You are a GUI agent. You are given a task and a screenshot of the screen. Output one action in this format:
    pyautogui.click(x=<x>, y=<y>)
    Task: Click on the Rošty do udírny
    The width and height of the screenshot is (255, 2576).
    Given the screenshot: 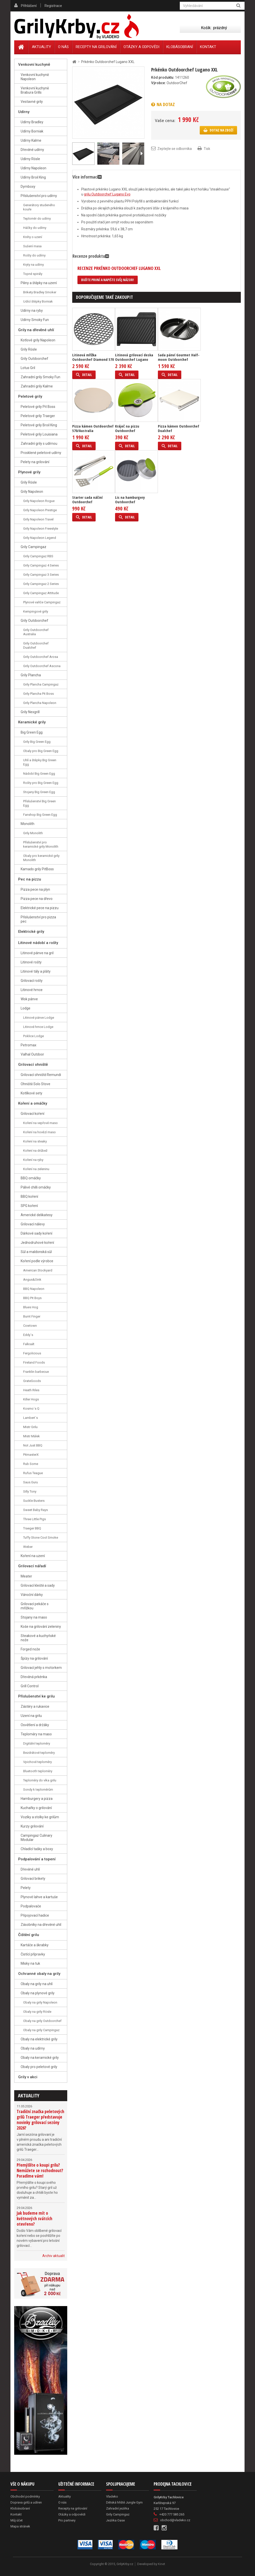 What is the action you would take?
    pyautogui.click(x=34, y=255)
    